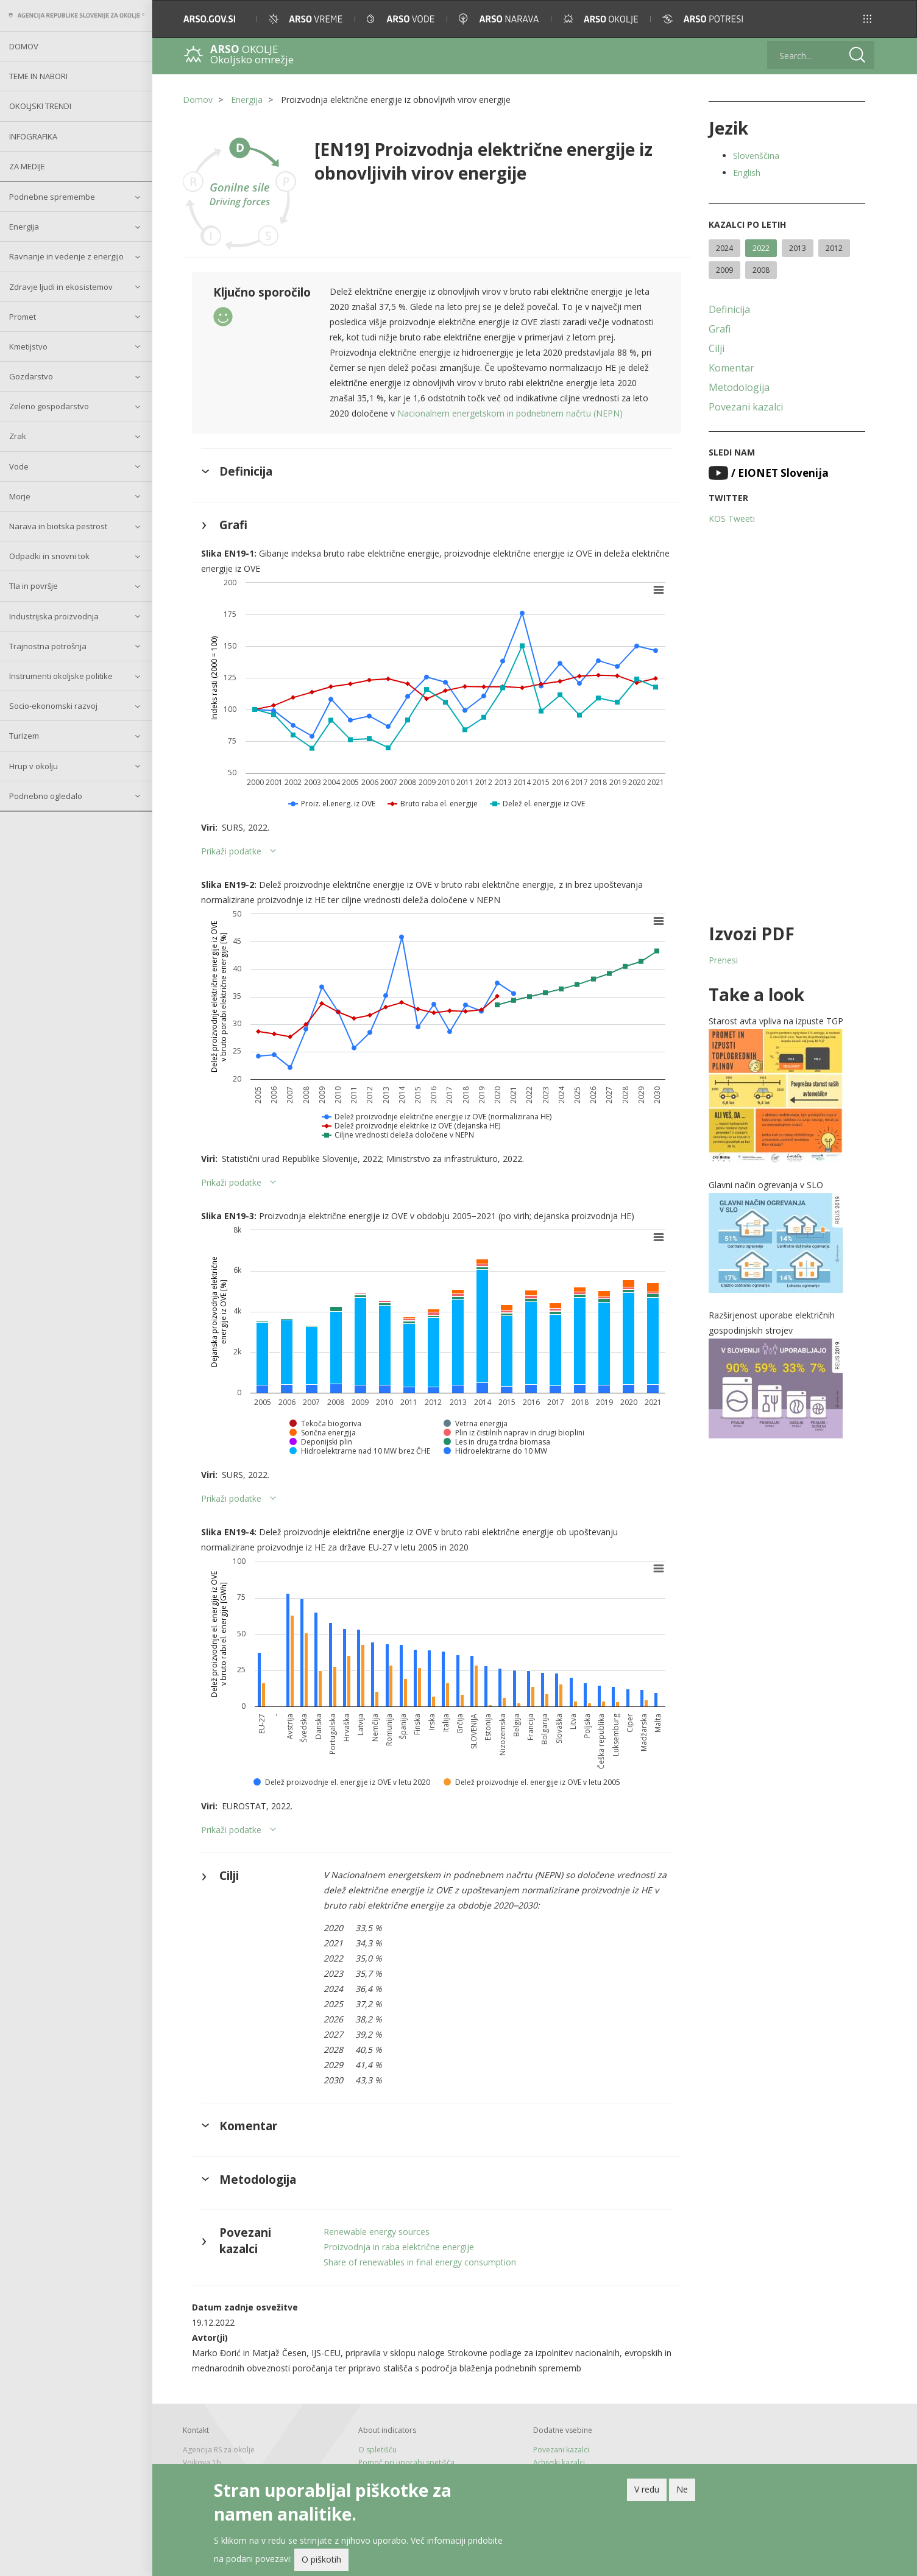 The width and height of the screenshot is (917, 2576). What do you see at coordinates (399, 2247) in the screenshot?
I see `Proizvodnja in raba električne energije` at bounding box center [399, 2247].